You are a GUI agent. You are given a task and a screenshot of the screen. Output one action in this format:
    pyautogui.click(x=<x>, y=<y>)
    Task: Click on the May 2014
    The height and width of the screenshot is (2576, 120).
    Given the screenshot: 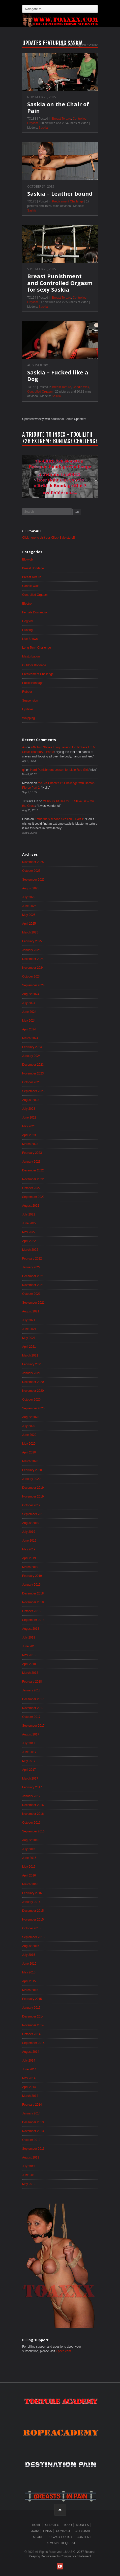 What is the action you would take?
    pyautogui.click(x=29, y=2078)
    